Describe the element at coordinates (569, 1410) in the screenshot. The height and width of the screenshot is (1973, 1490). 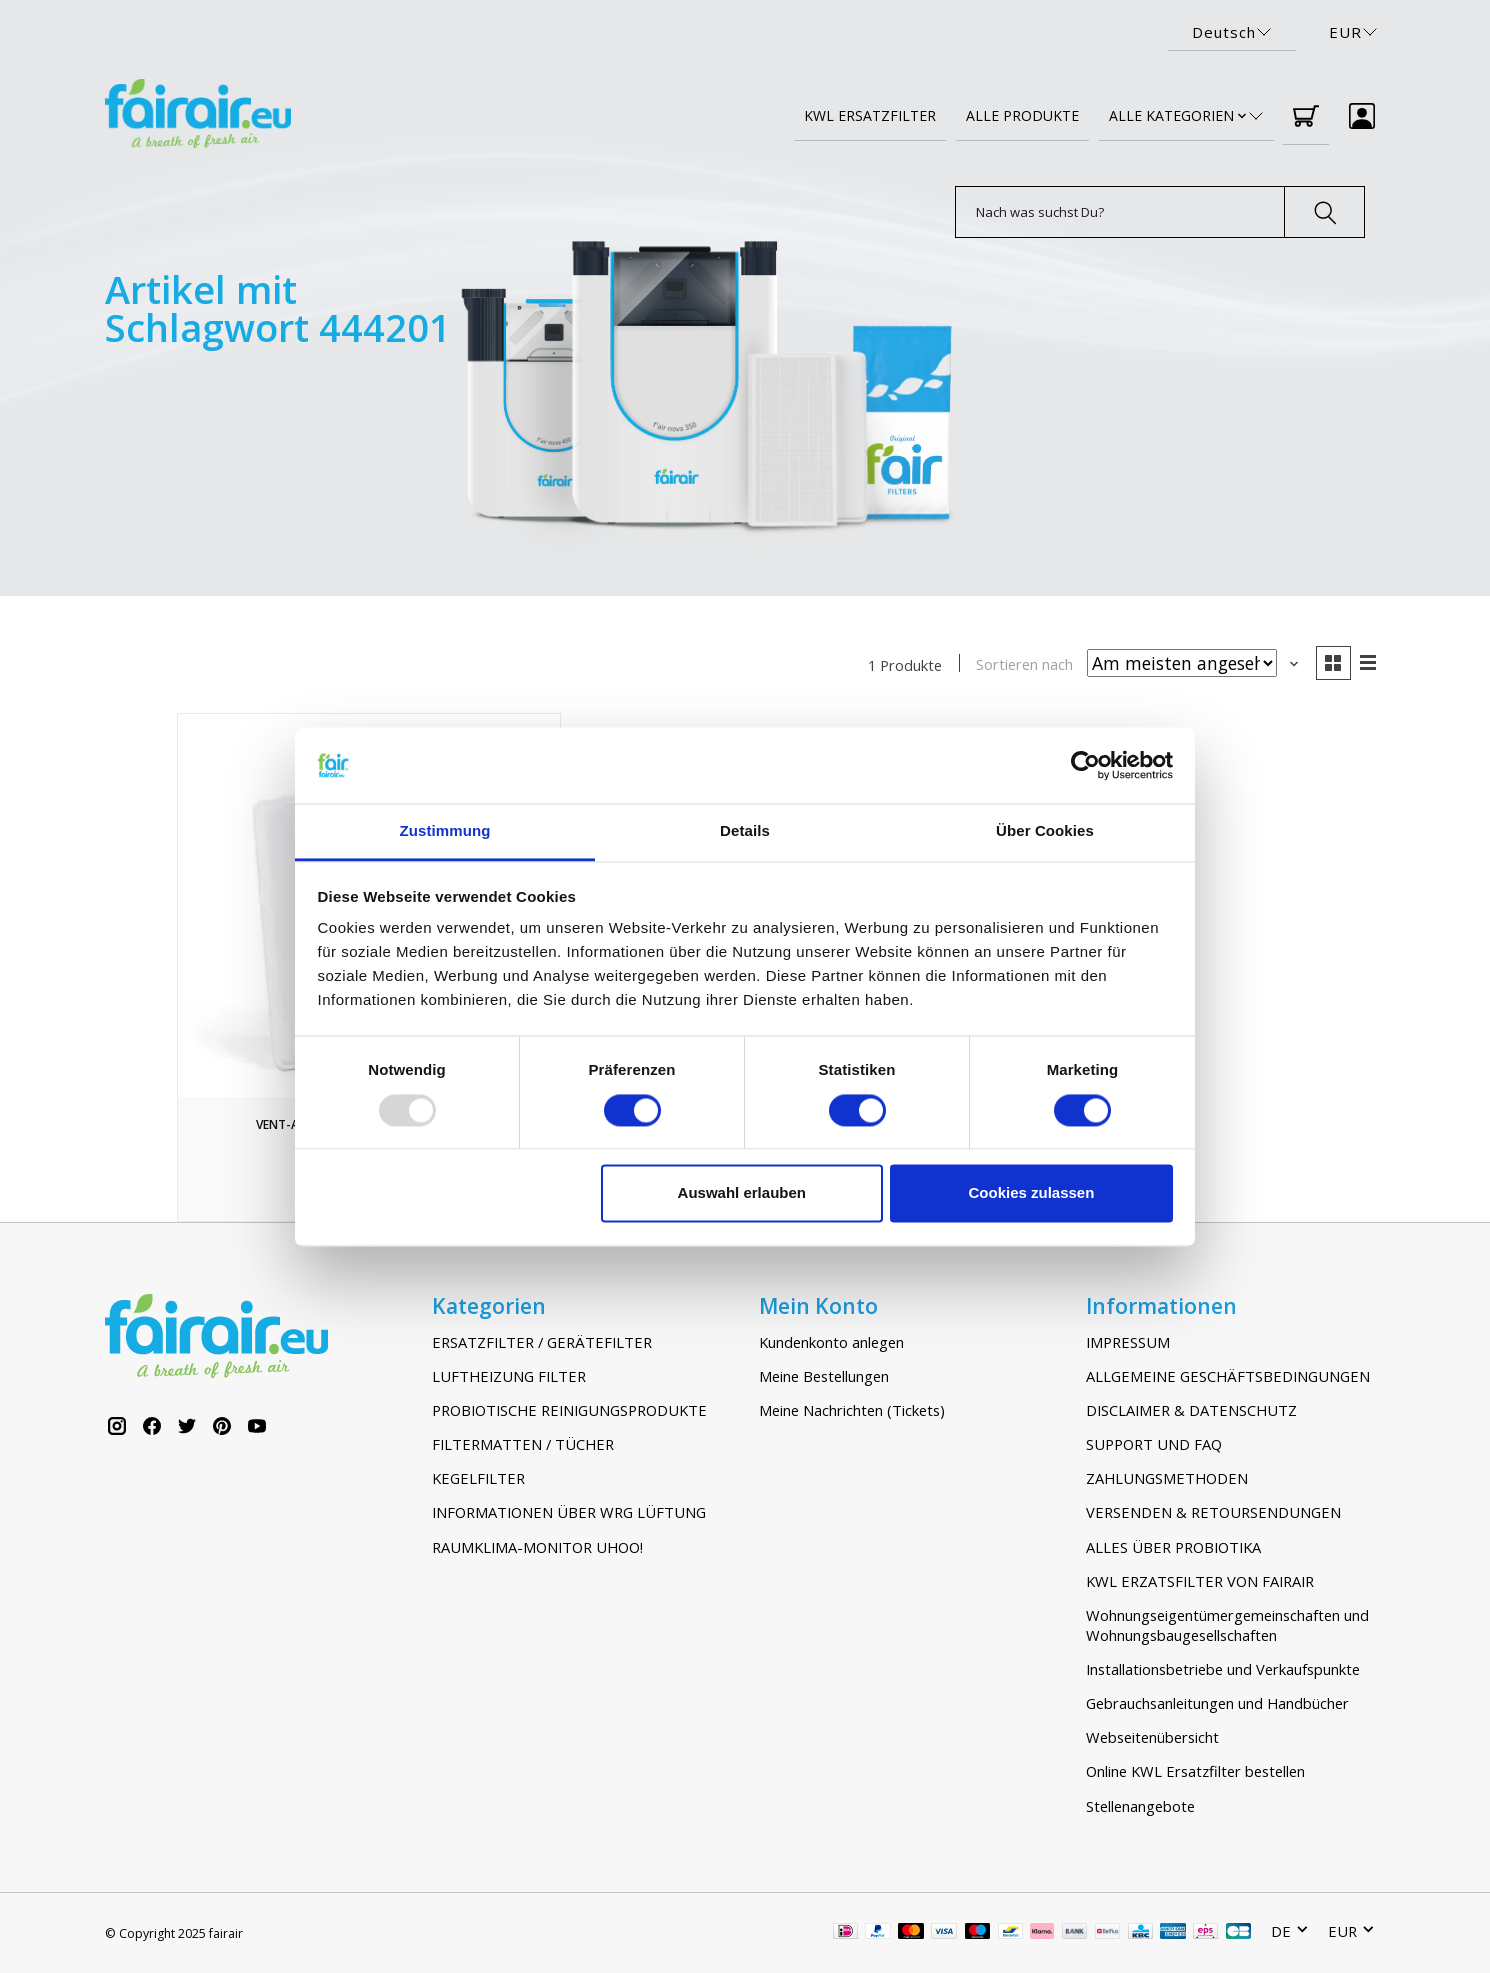
I see `PROBIOTISCHE REINIGUNGSPRODUKTE` at that location.